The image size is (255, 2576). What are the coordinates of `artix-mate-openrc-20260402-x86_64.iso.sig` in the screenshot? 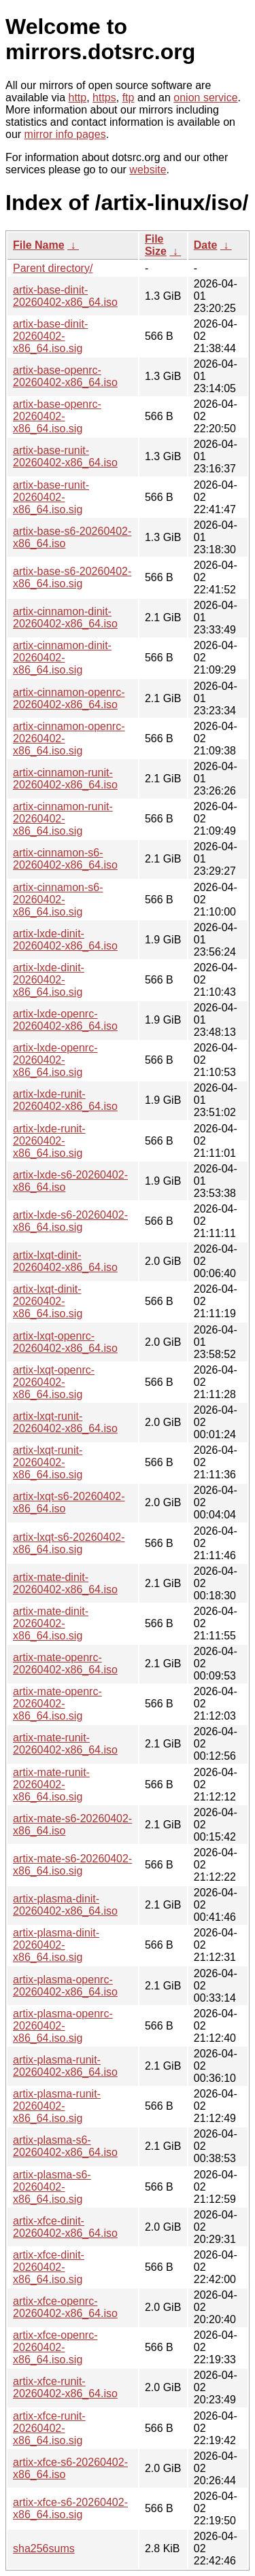 It's located at (57, 1704).